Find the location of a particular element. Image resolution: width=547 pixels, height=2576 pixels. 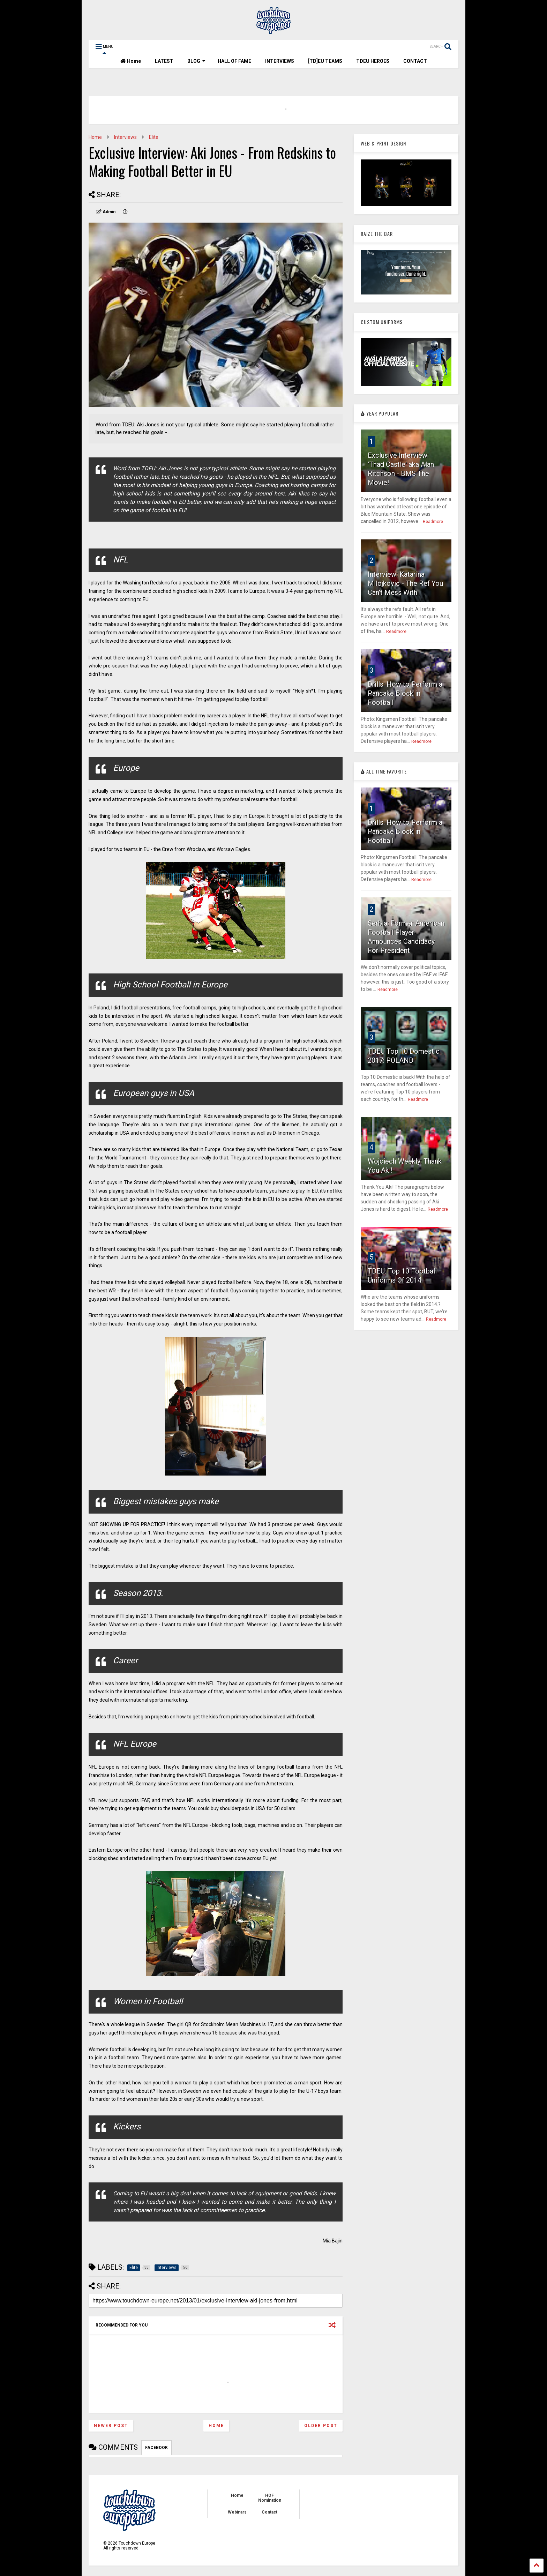

BLOG is located at coordinates (196, 61).